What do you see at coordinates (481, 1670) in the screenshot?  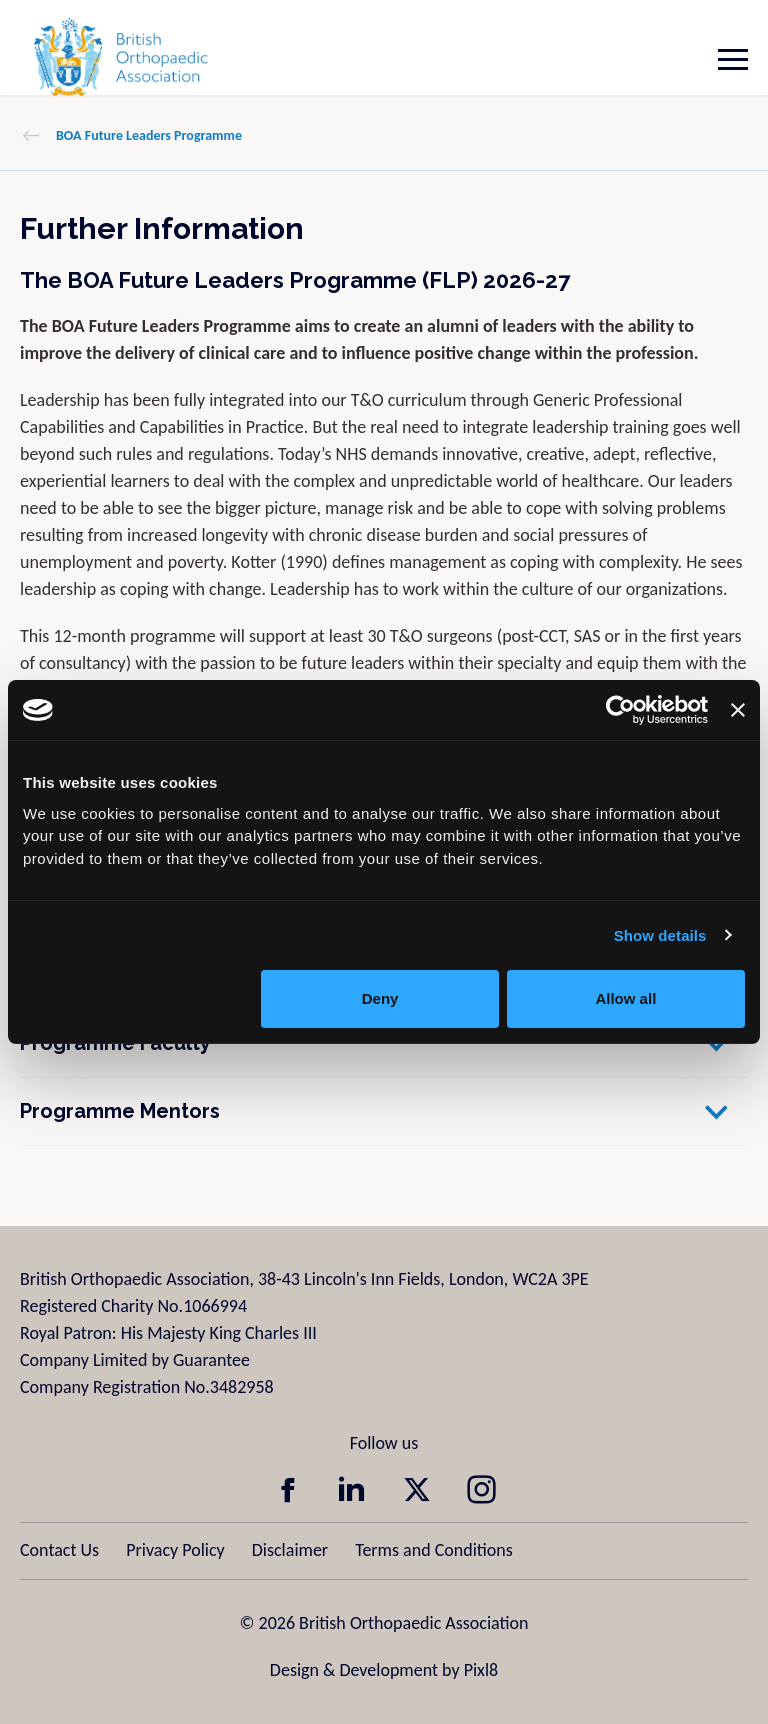 I see `Pixl8` at bounding box center [481, 1670].